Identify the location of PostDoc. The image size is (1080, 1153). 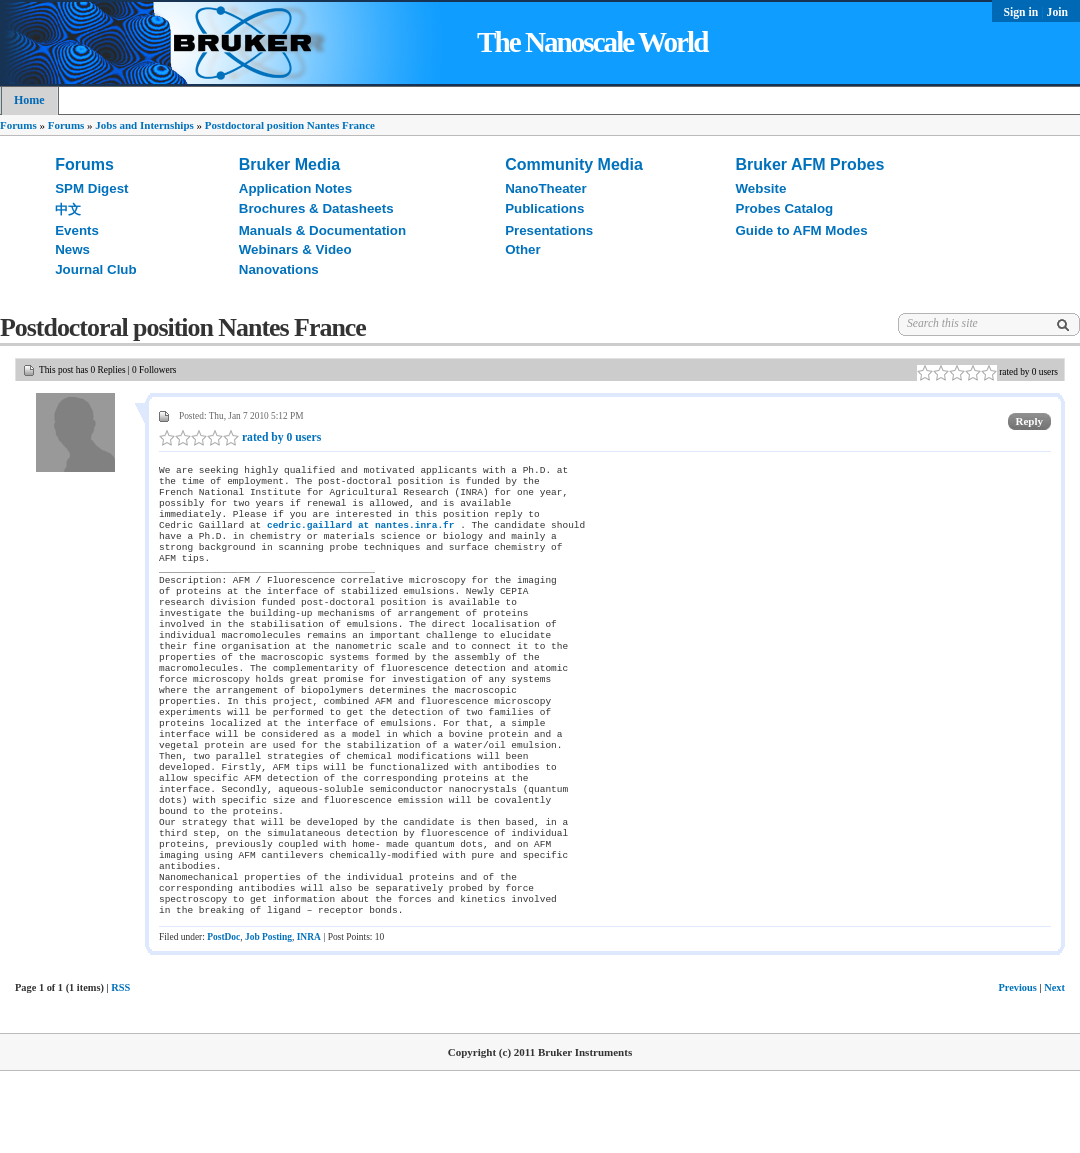
(223, 1019).